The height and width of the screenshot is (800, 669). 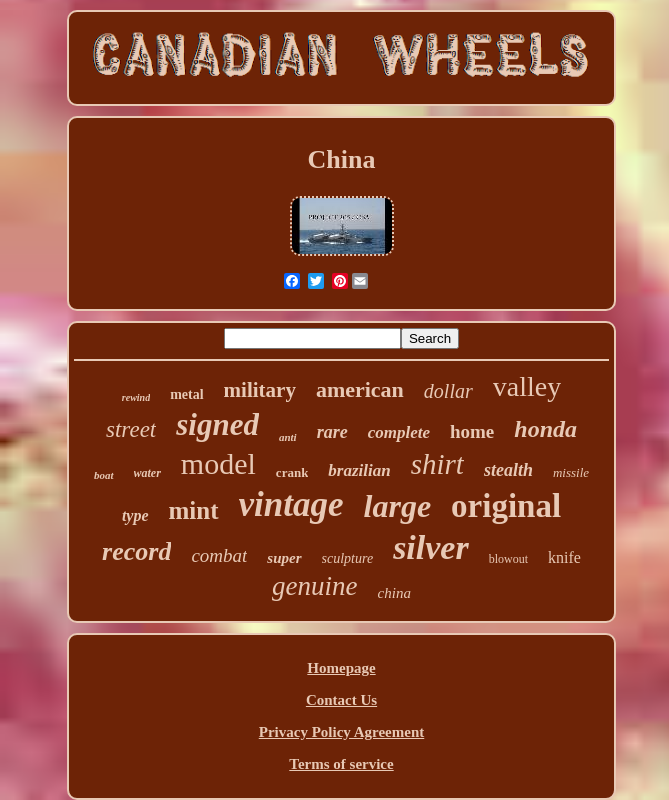 I want to click on rewind, so click(x=136, y=397).